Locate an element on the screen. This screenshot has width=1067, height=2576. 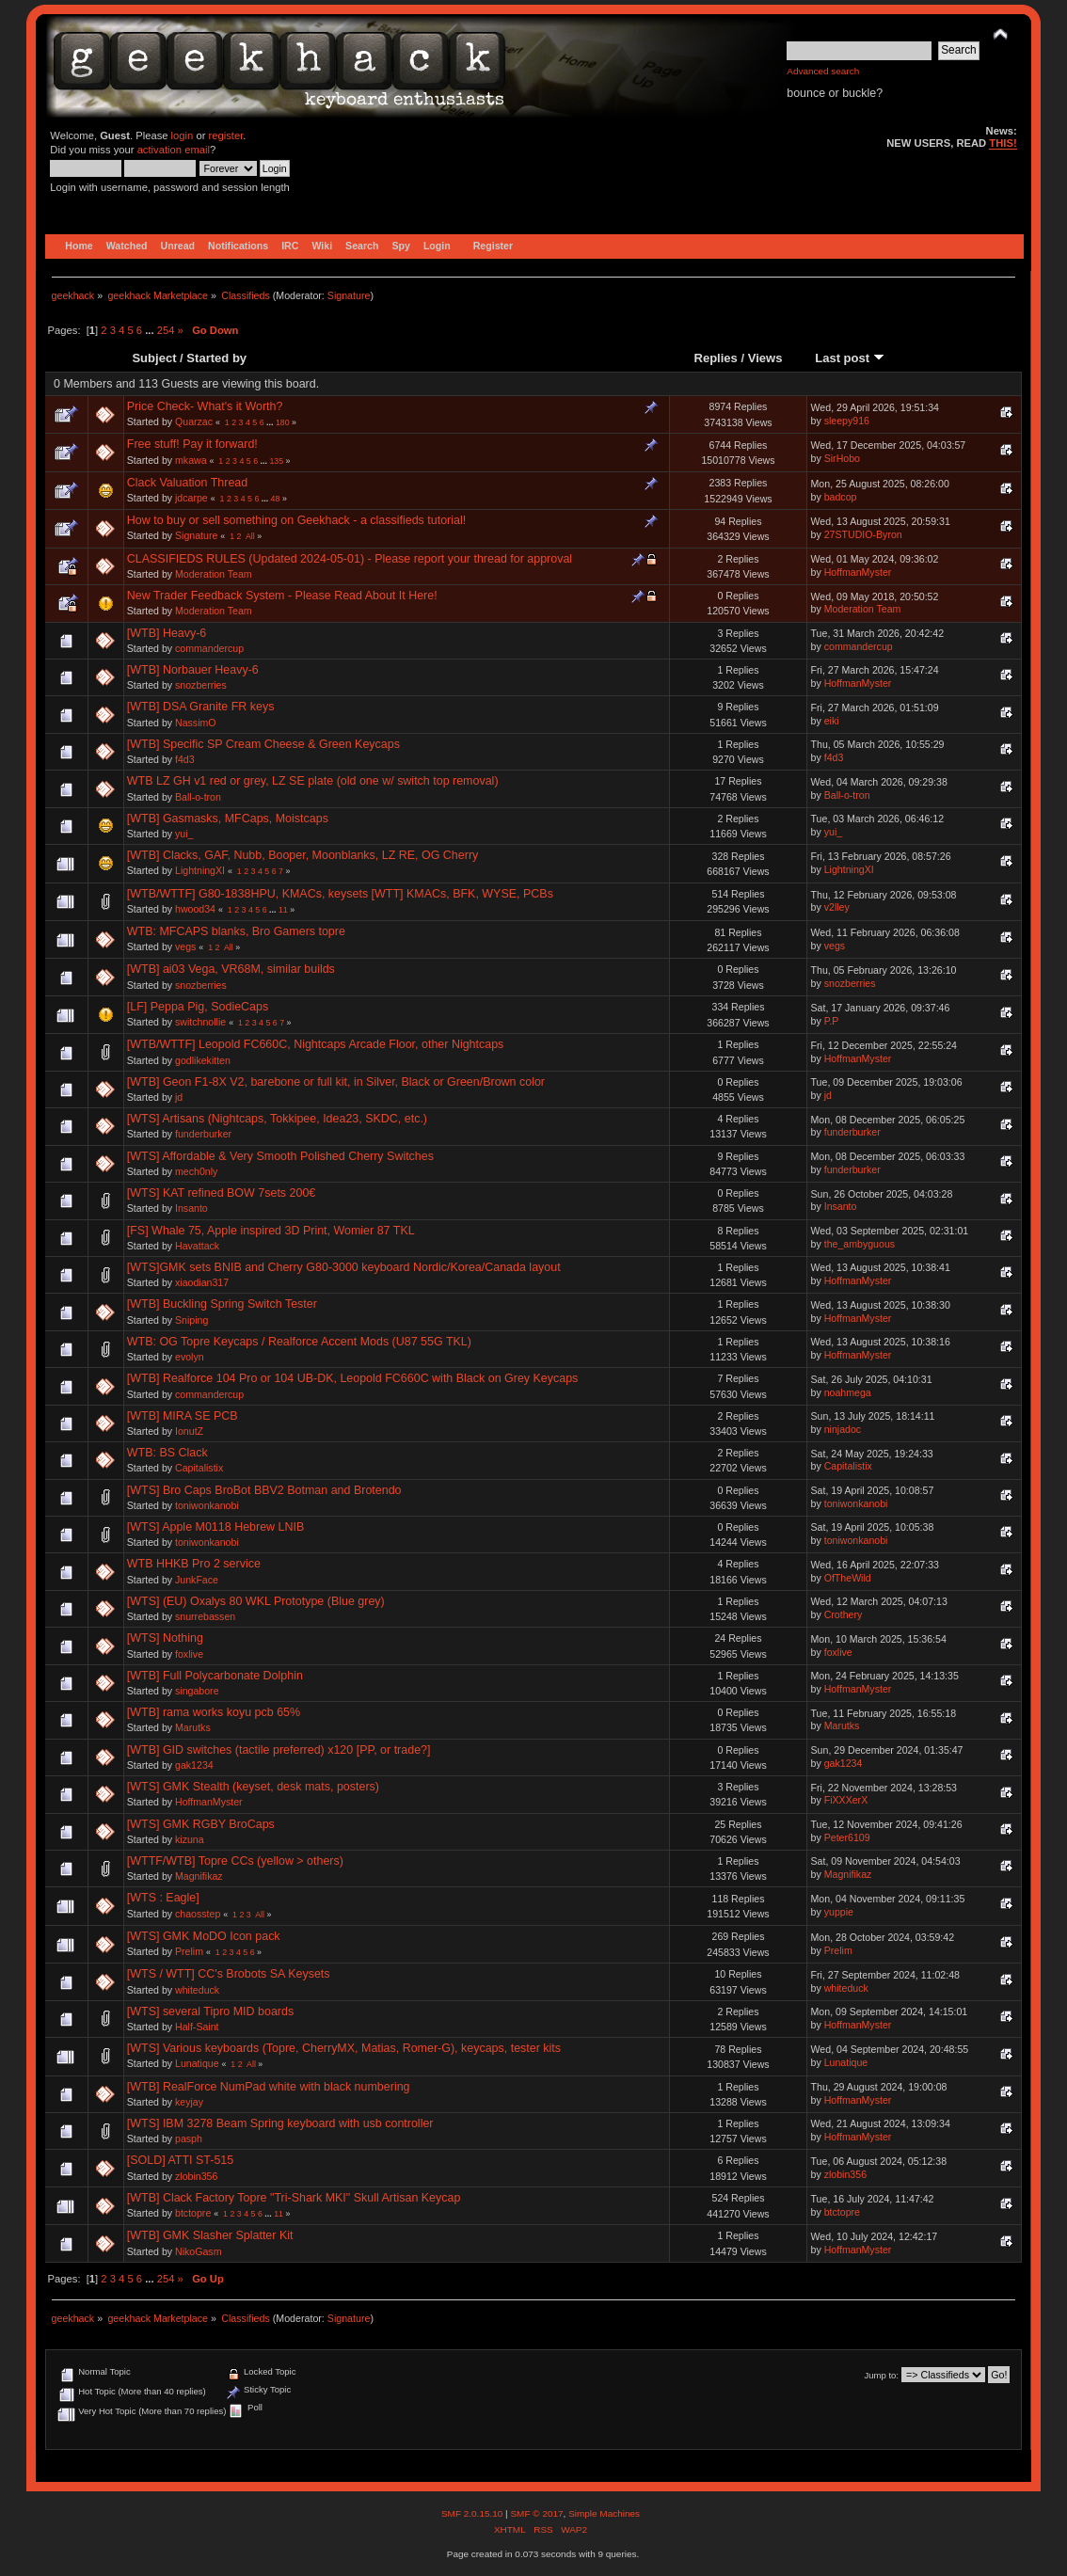
[WTB] Buckling Spring Switch Tester is located at coordinates (222, 1304).